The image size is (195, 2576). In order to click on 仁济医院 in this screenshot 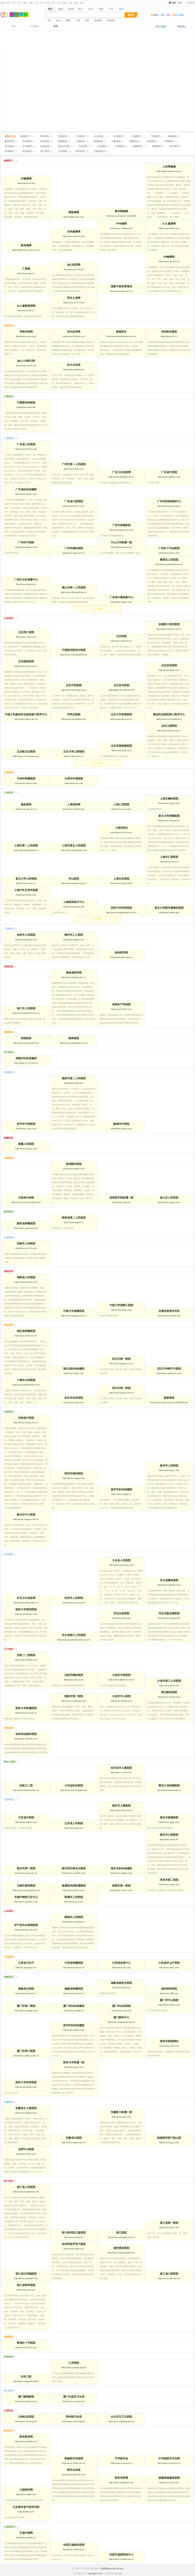, I will do `click(73, 2362)`.